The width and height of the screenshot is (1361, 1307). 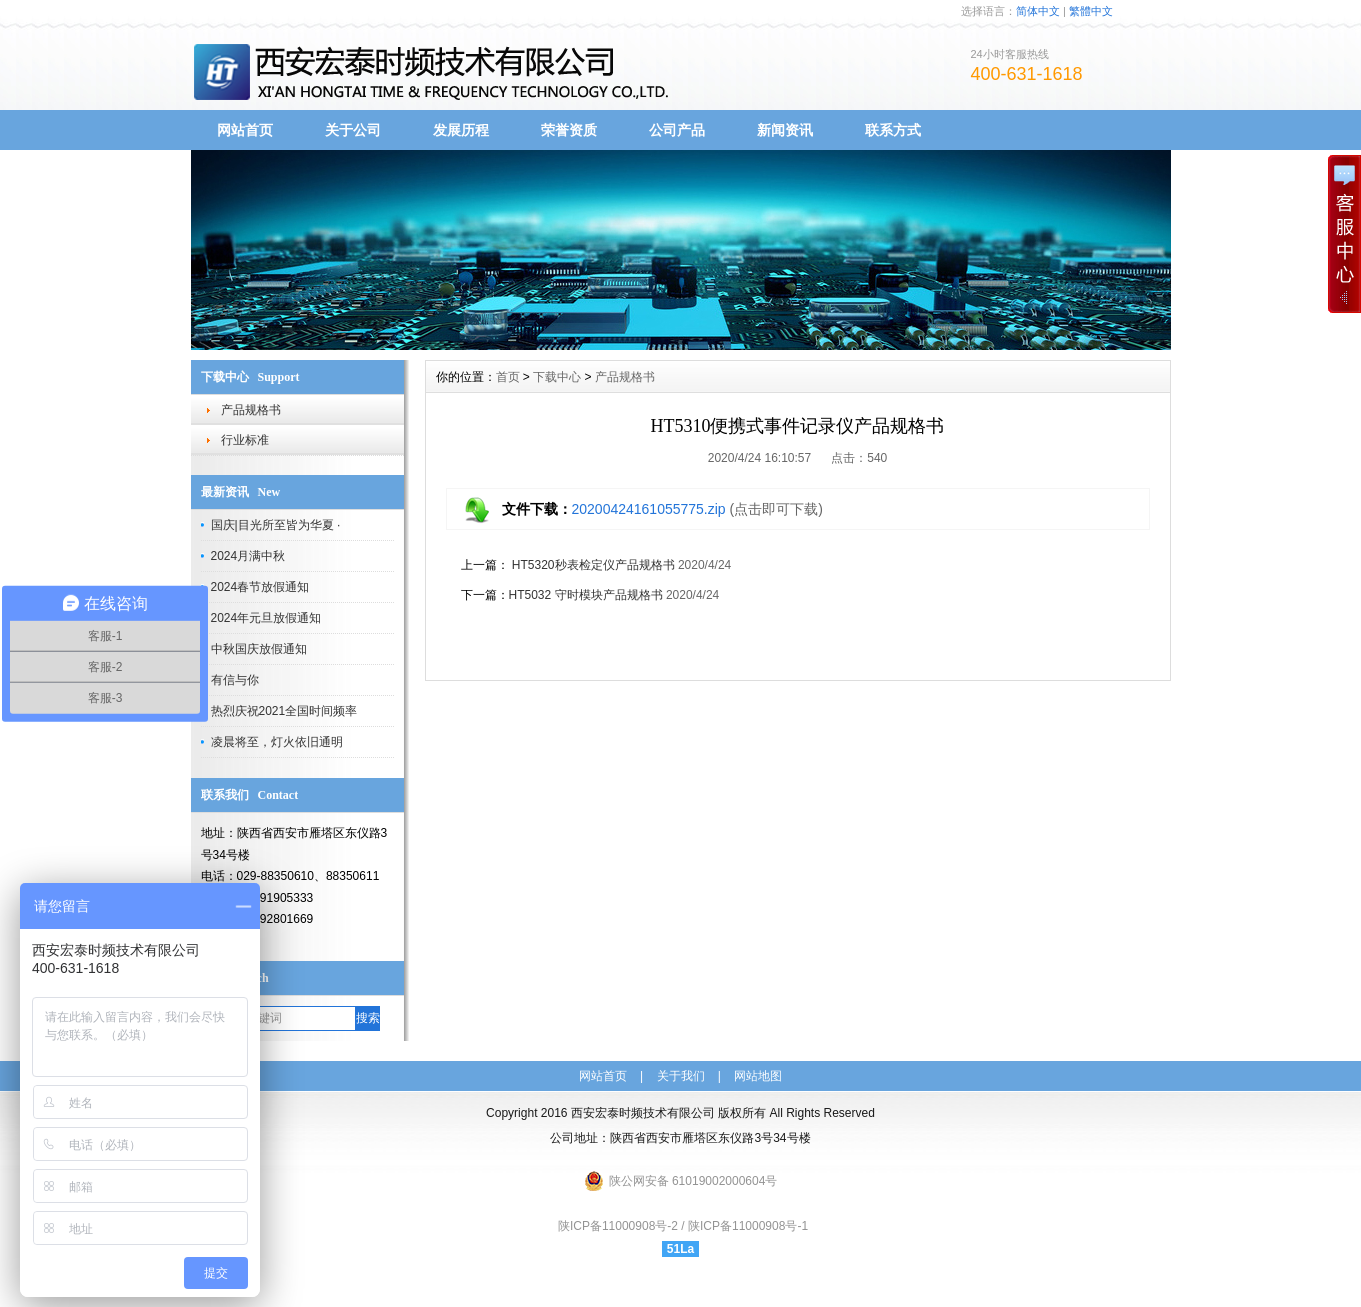 I want to click on 关于公司, so click(x=353, y=130).